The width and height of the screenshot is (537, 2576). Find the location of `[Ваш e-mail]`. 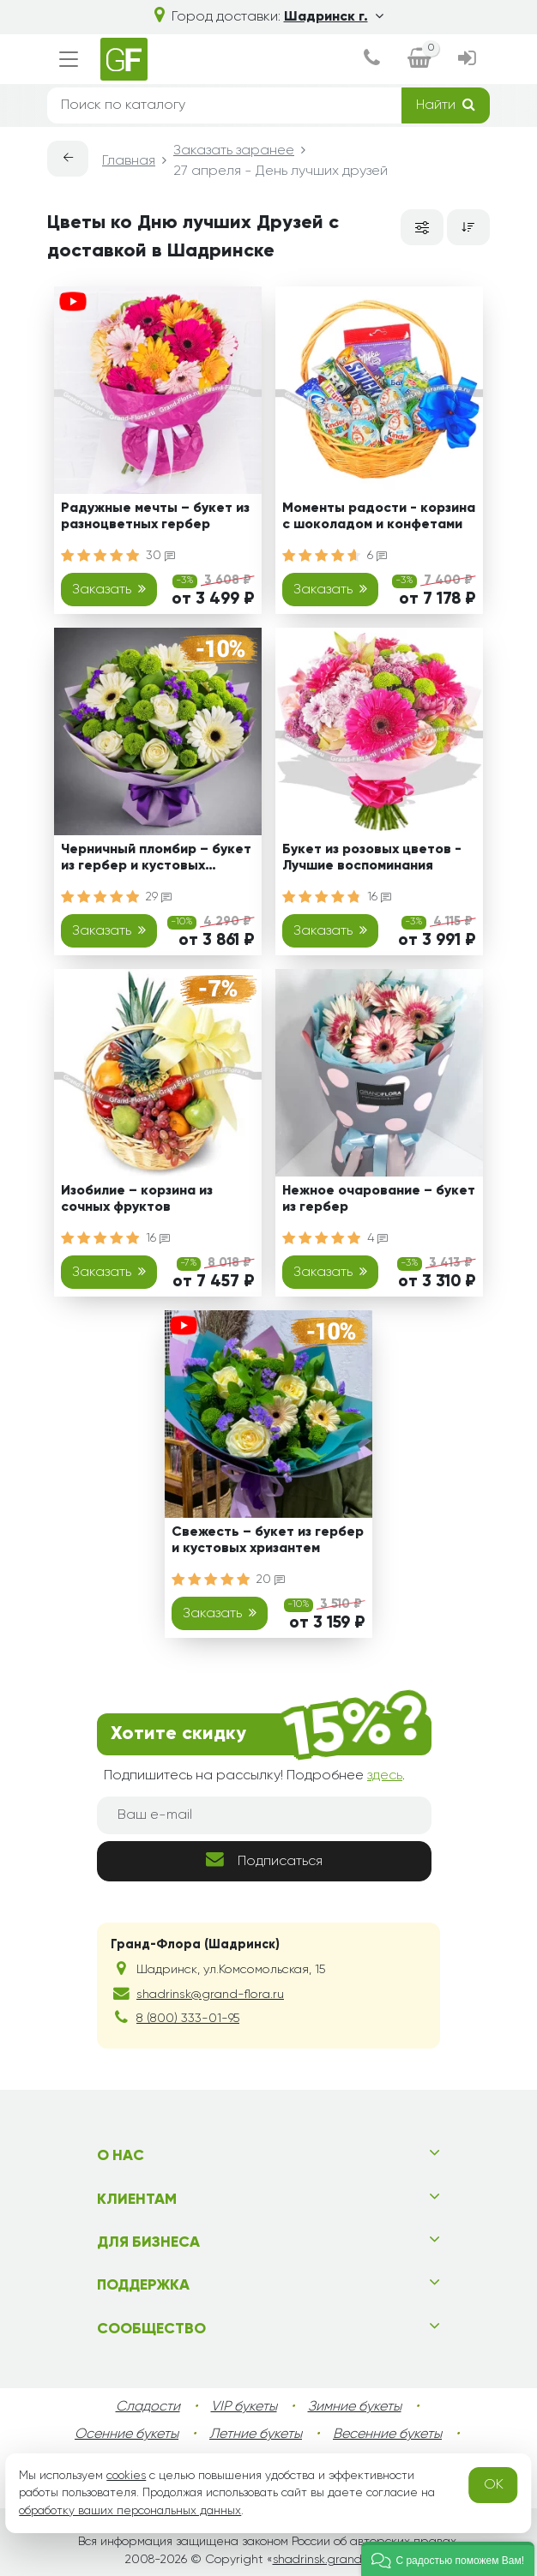

[Ваш e-mail] is located at coordinates (264, 1815).